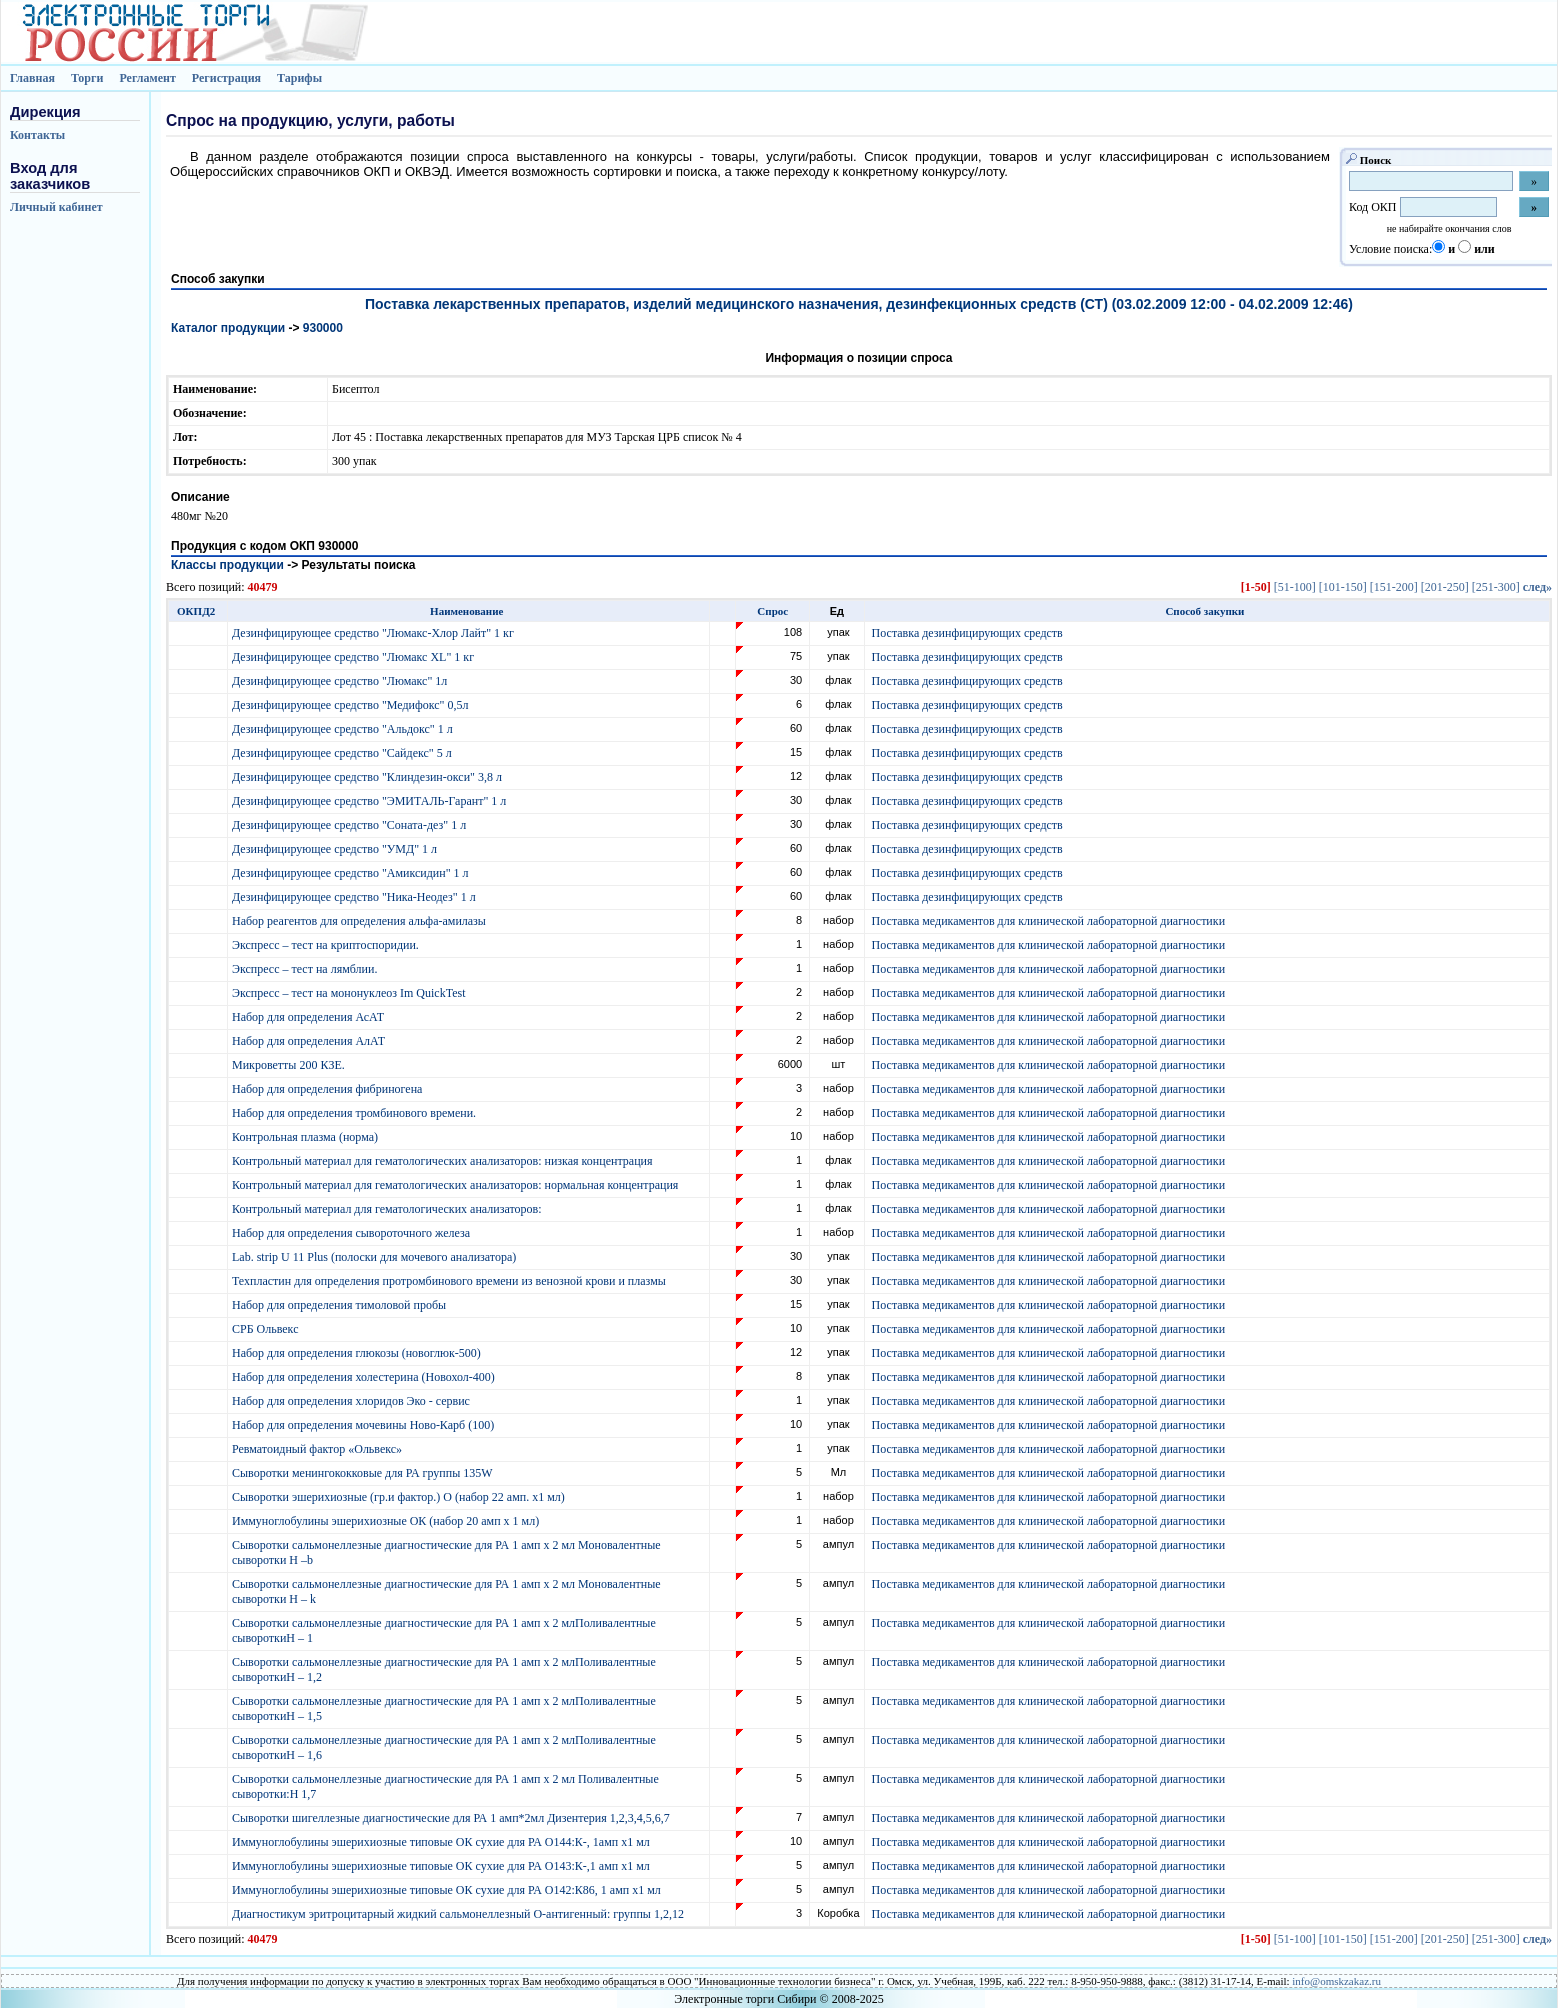  I want to click on info@omskzakaz.ru, so click(1336, 1981).